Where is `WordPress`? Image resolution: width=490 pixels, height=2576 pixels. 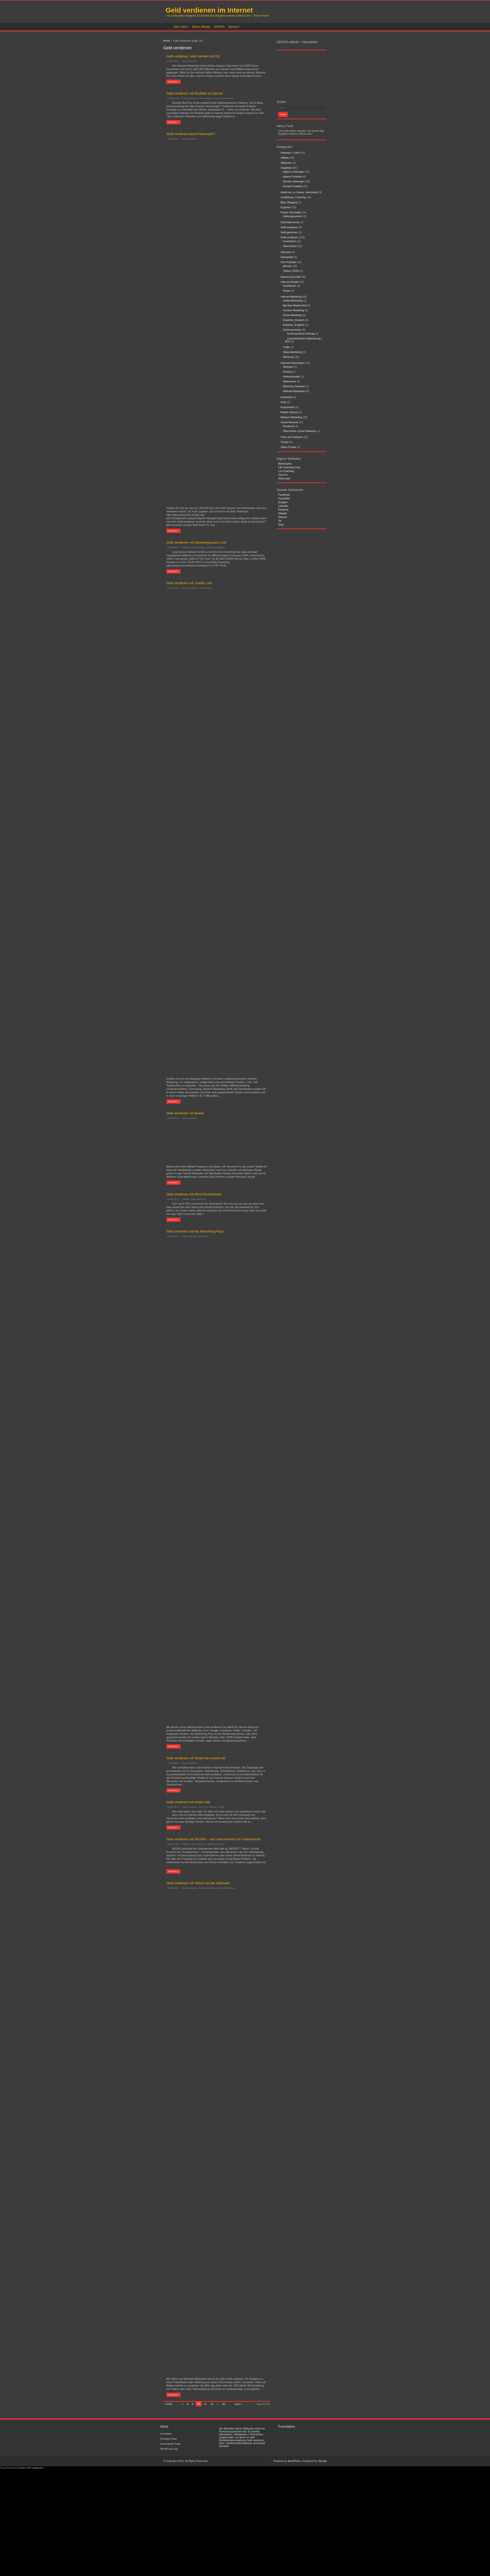 WordPress is located at coordinates (294, 2461).